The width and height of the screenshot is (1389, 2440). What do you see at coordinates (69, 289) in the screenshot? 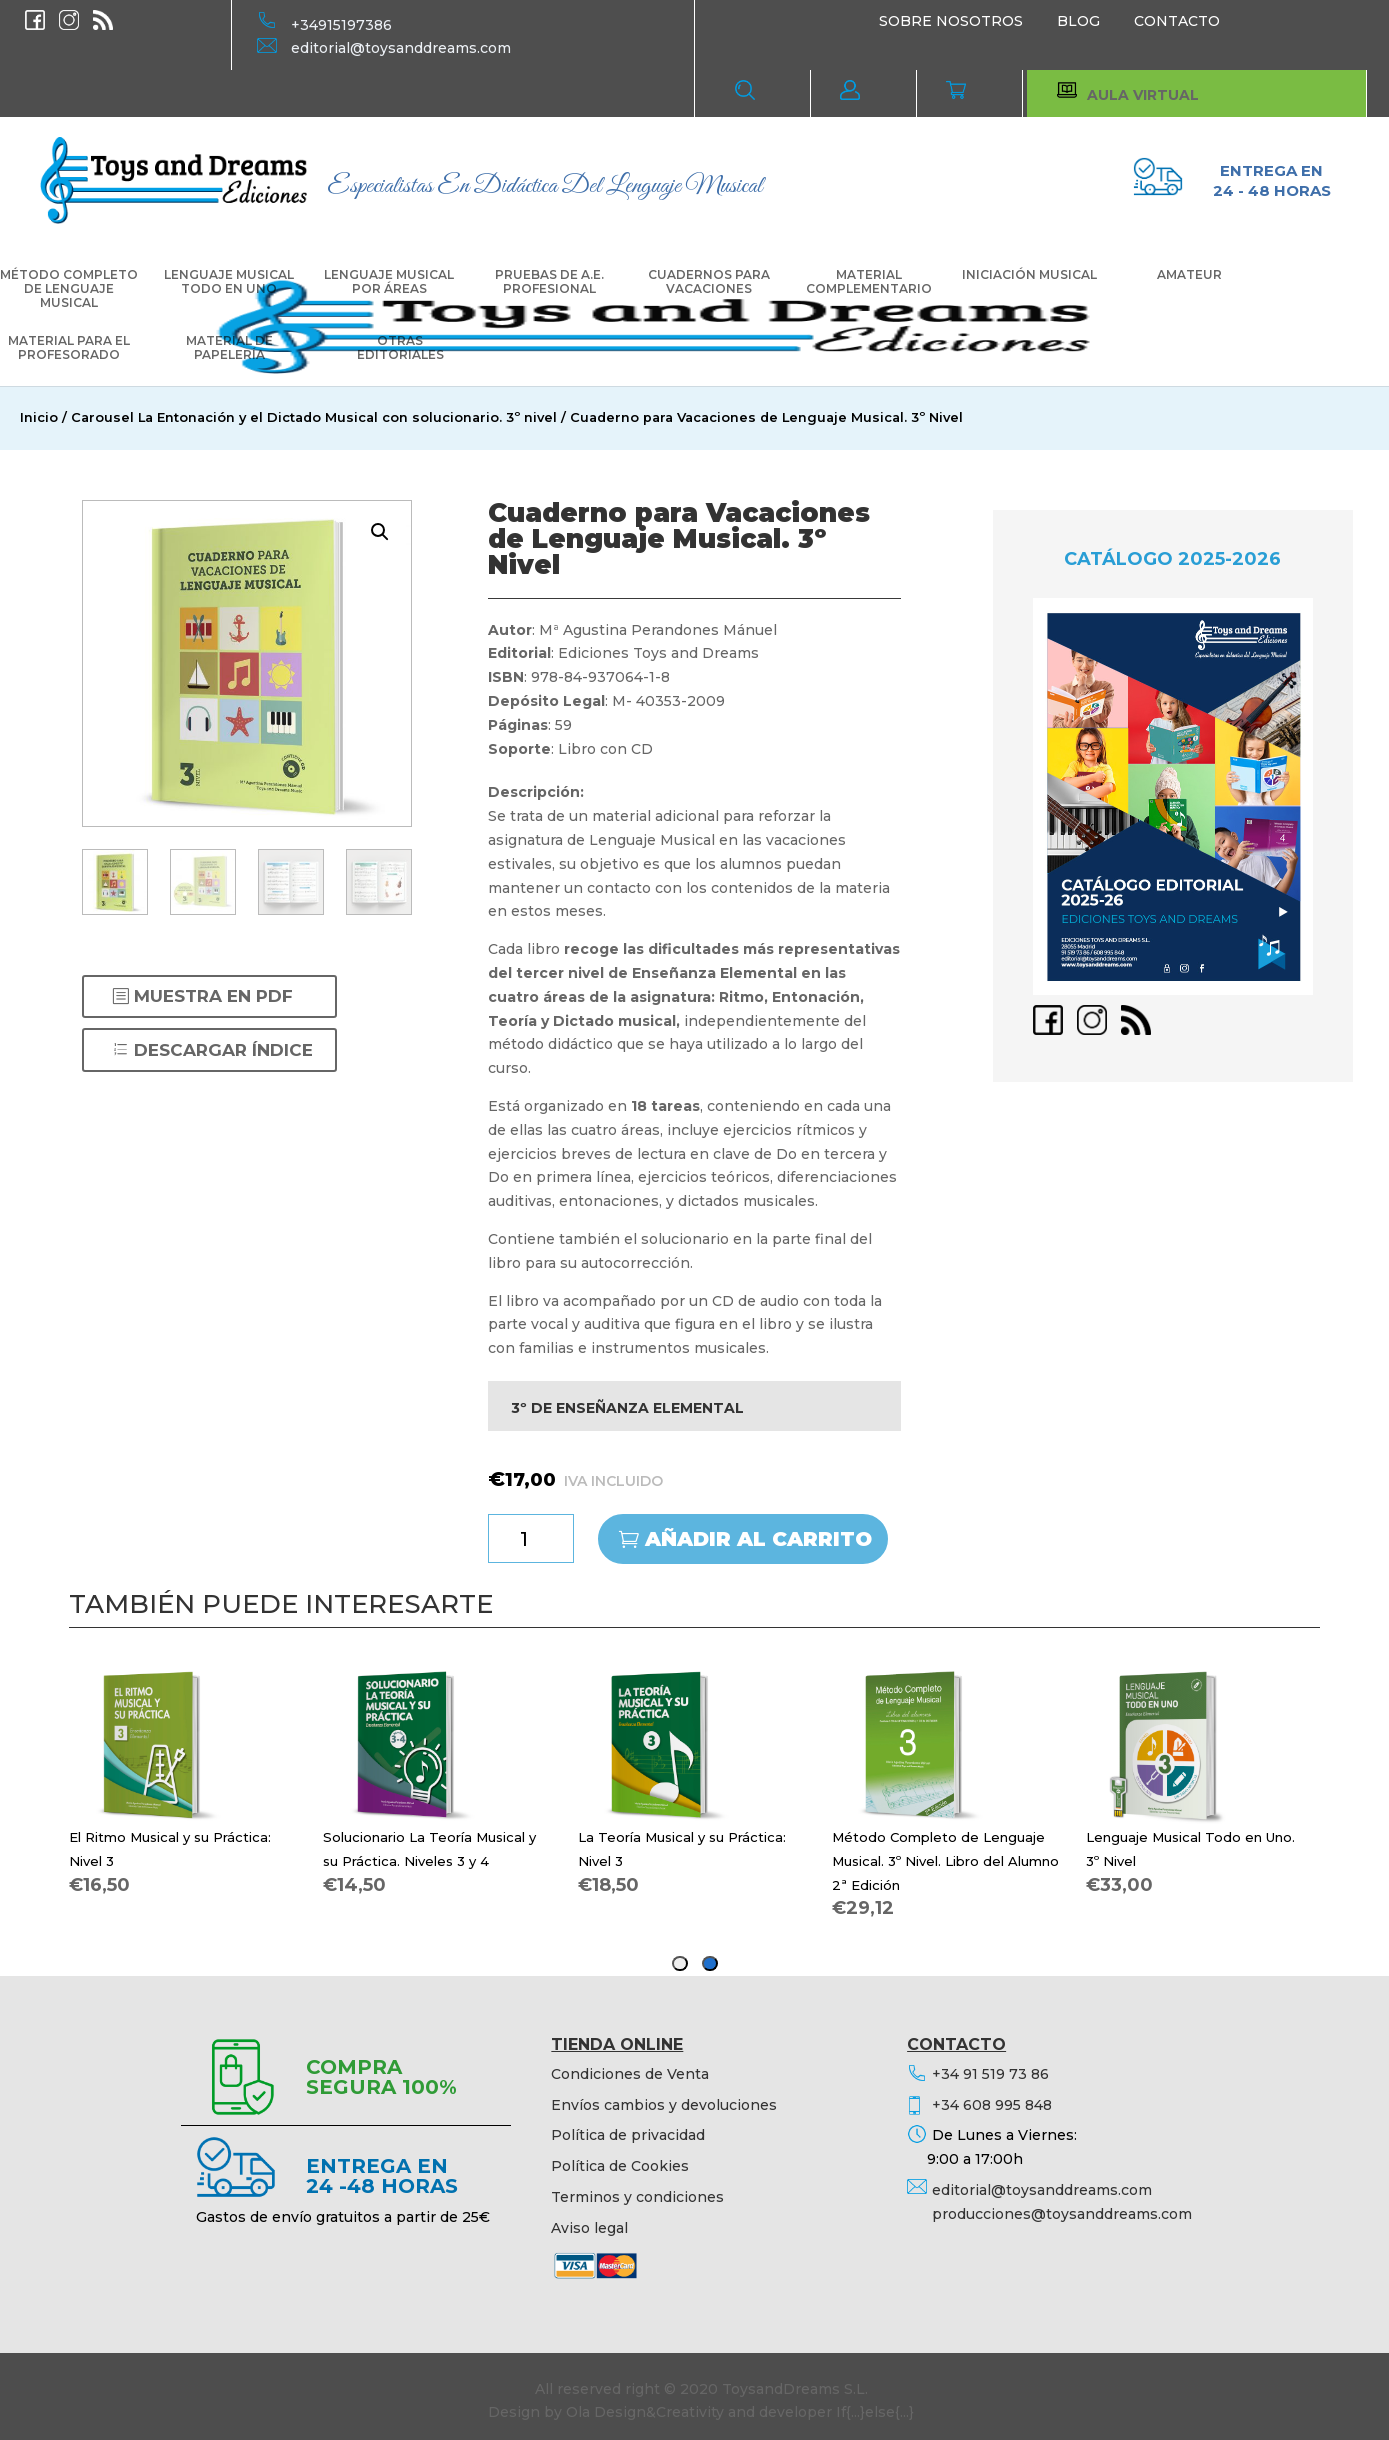
I see `MÉTODO COMPLETO DE LENGUAJE MUSICAL` at bounding box center [69, 289].